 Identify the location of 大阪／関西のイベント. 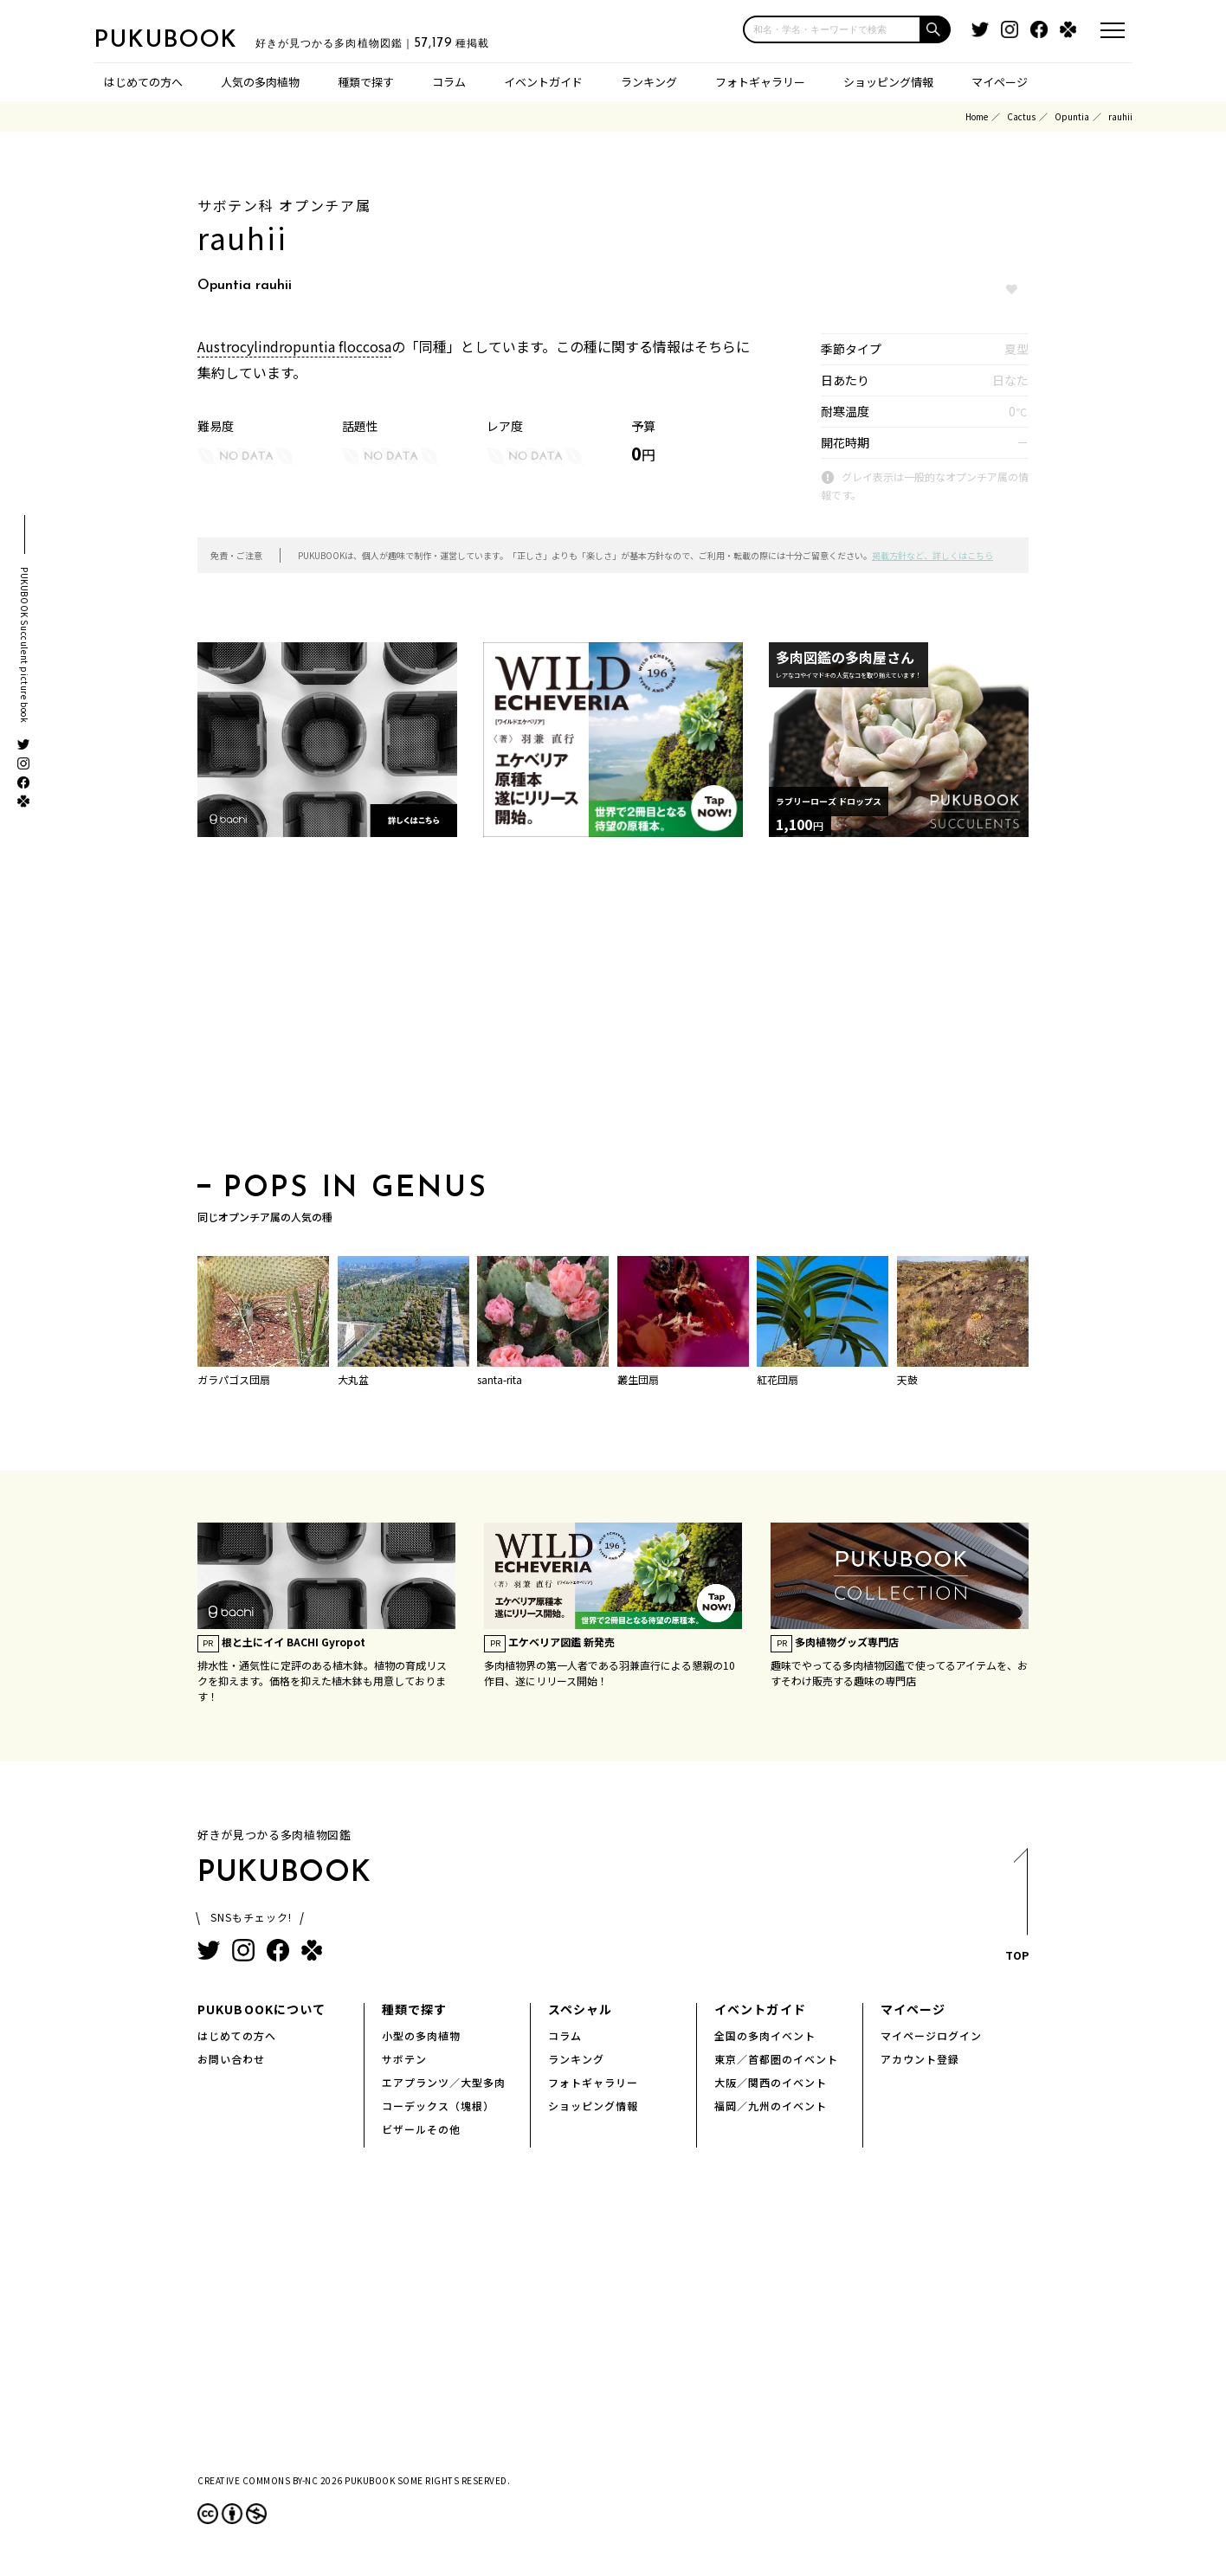
(770, 2082).